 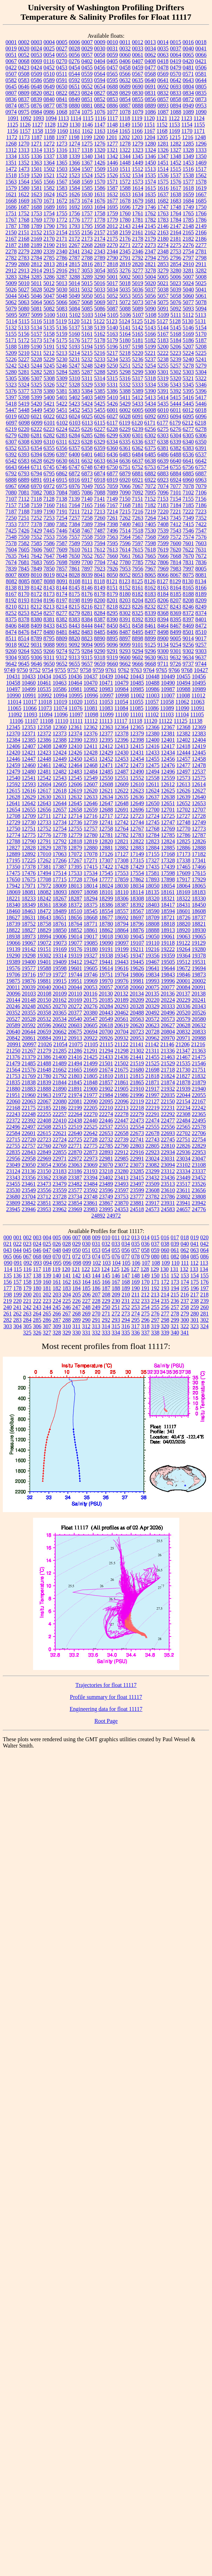 I want to click on 053, so click(x=96, y=1250).